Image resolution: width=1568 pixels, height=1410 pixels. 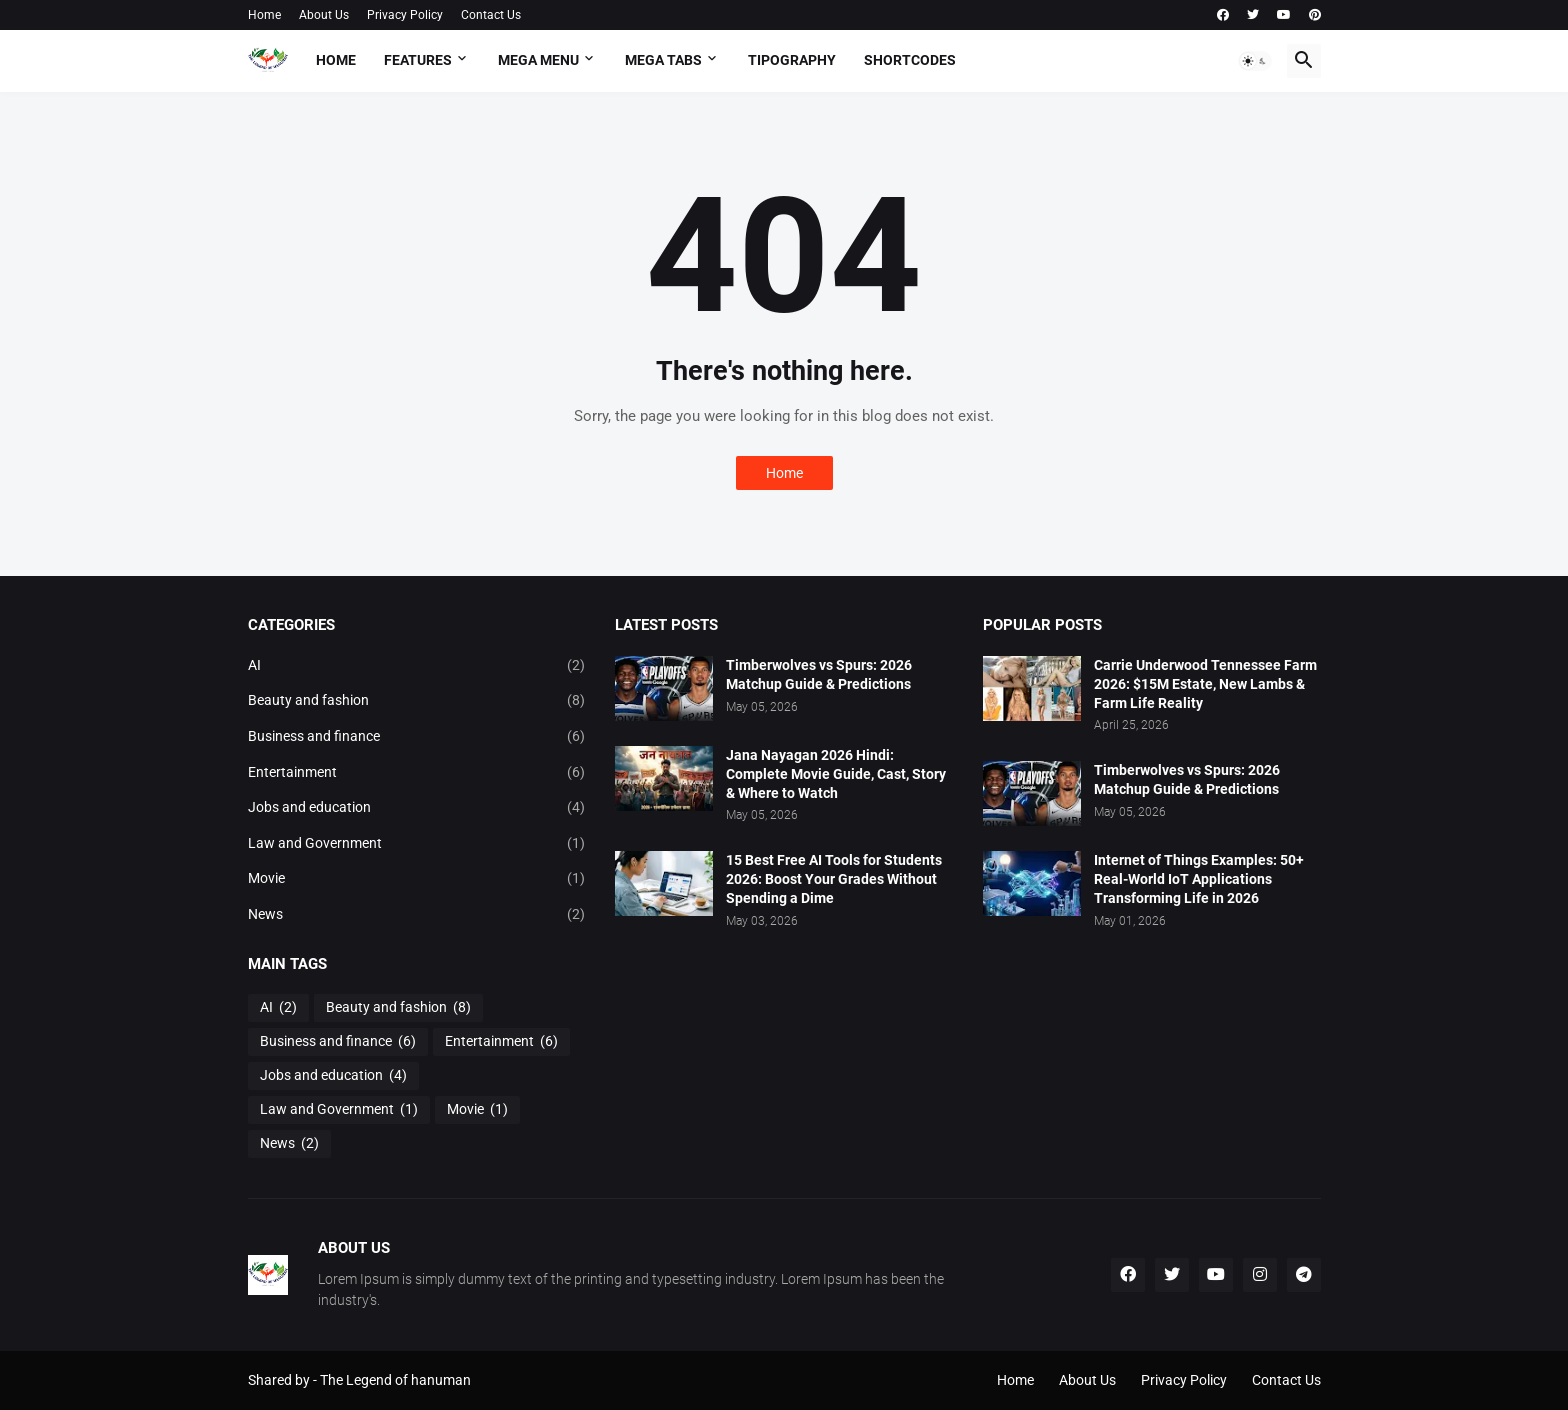 I want to click on Carrie Underwood Tennessee Farm 2026: $15M Estate, New Lambs & Farm Life Reality, so click(x=1205, y=684).